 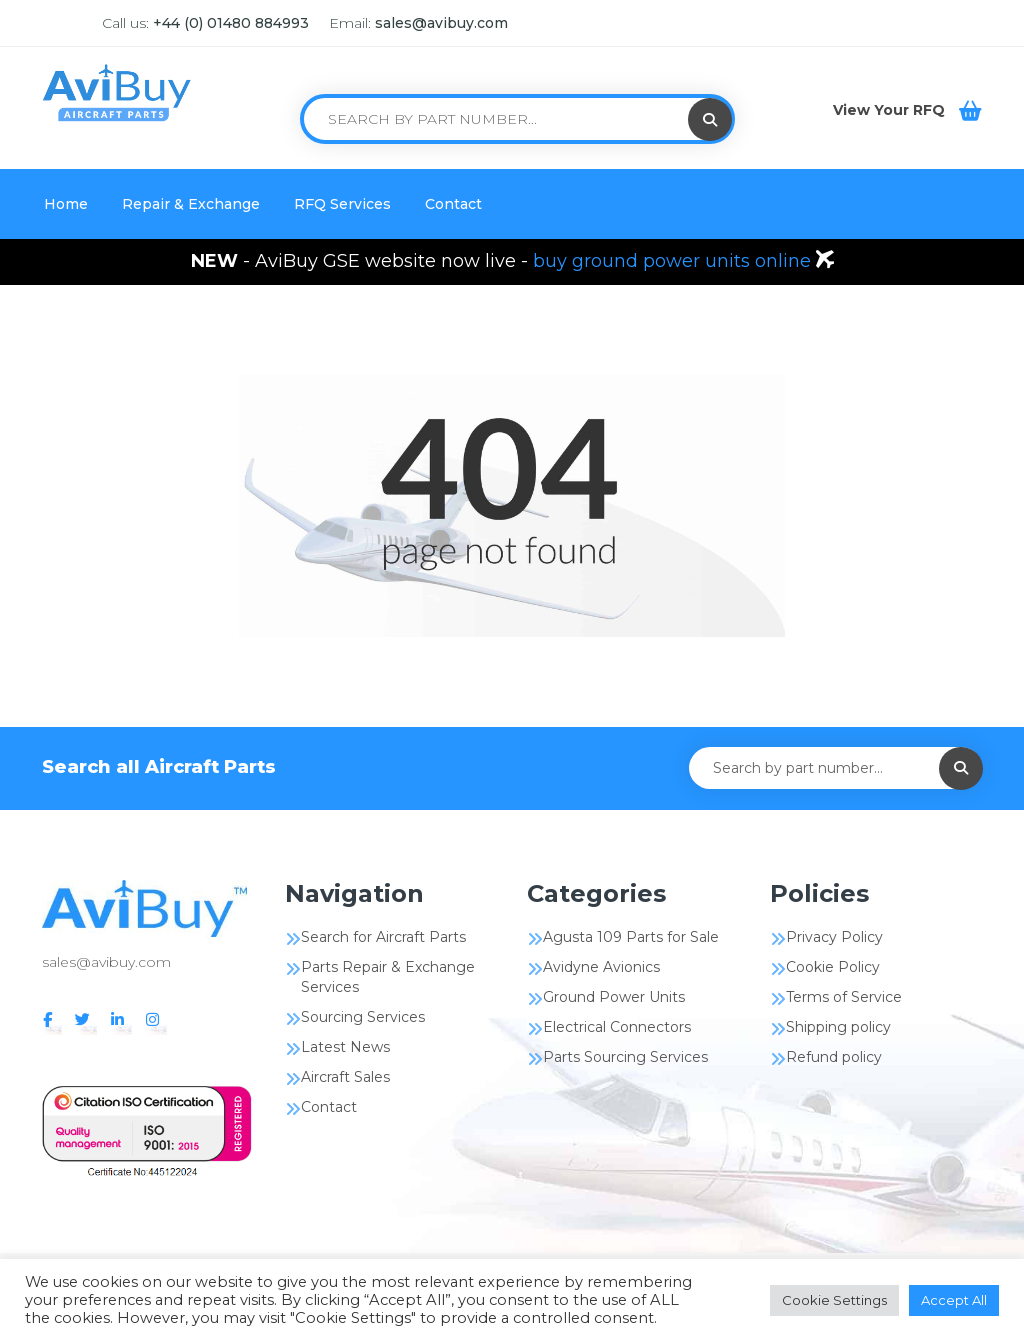 What do you see at coordinates (844, 997) in the screenshot?
I see `Terms of Service` at bounding box center [844, 997].